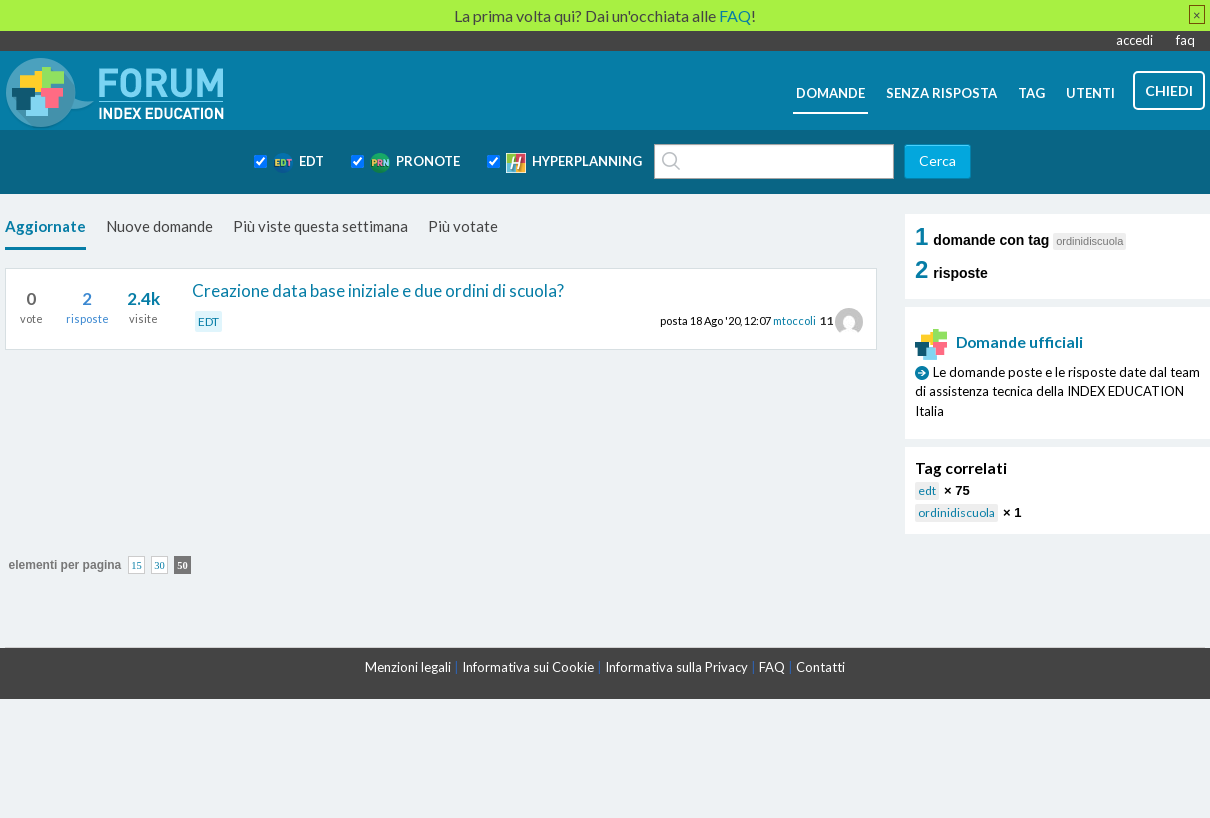  What do you see at coordinates (676, 667) in the screenshot?
I see `Informativa sulla Privacy` at bounding box center [676, 667].